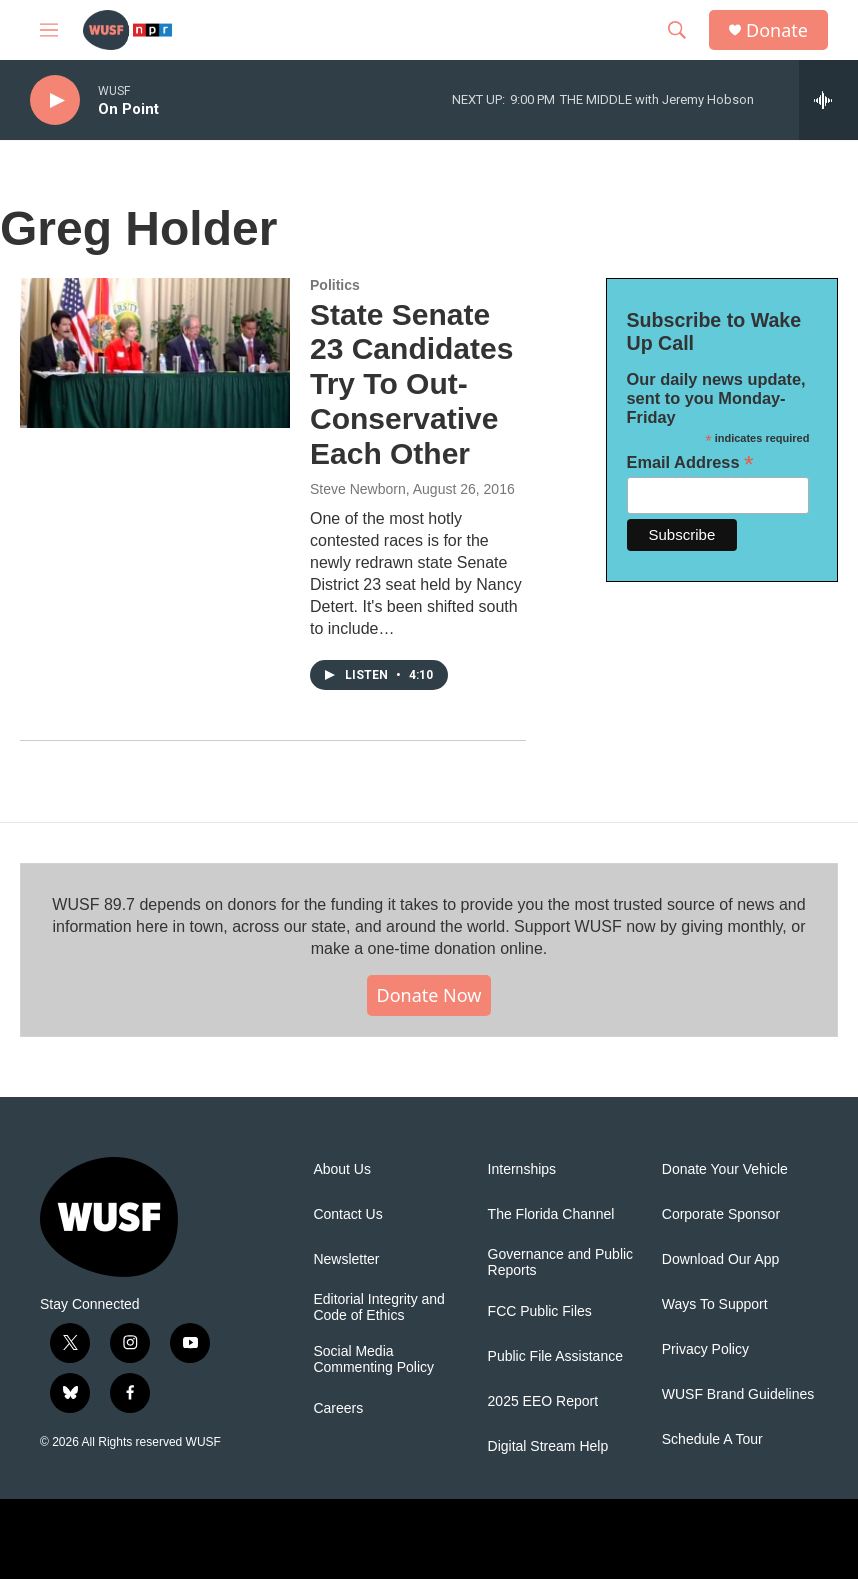  What do you see at coordinates (342, 1169) in the screenshot?
I see `About Us` at bounding box center [342, 1169].